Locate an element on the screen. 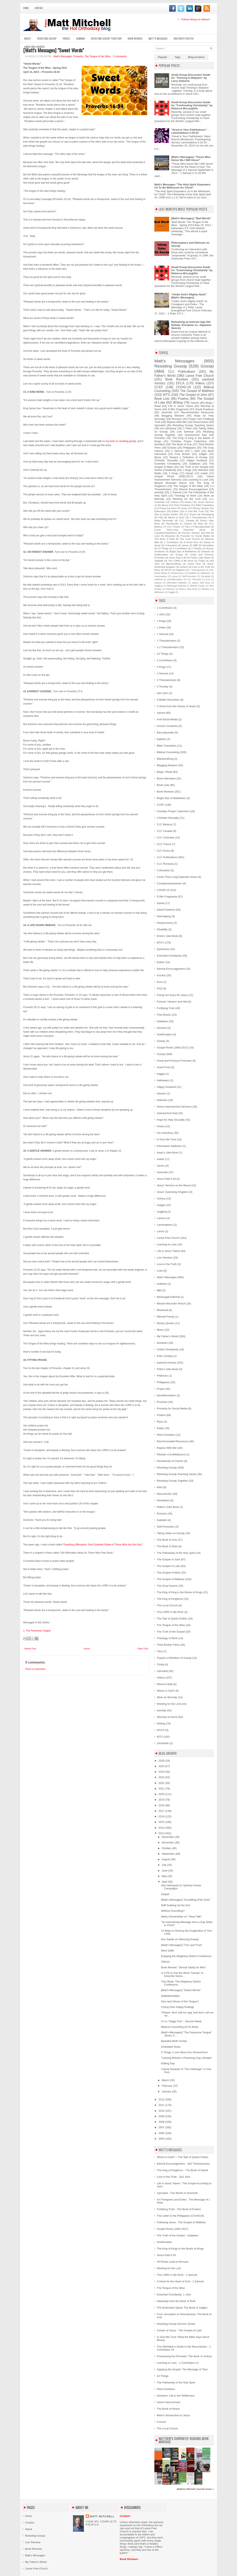 The image size is (237, 2576). my book on resisting gossip is located at coordinates (121, 441).